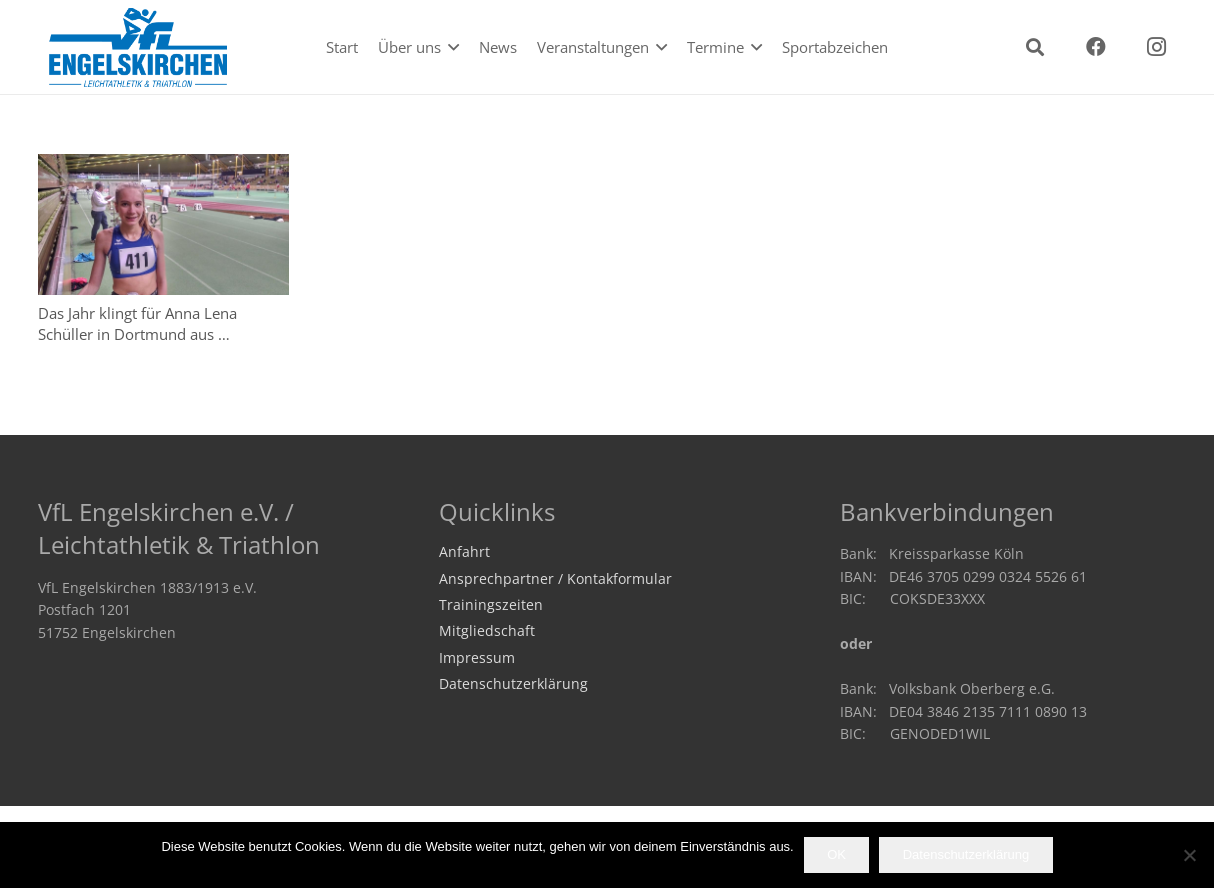 This screenshot has height=888, width=1214. I want to click on [Instagram], so click(1157, 47).